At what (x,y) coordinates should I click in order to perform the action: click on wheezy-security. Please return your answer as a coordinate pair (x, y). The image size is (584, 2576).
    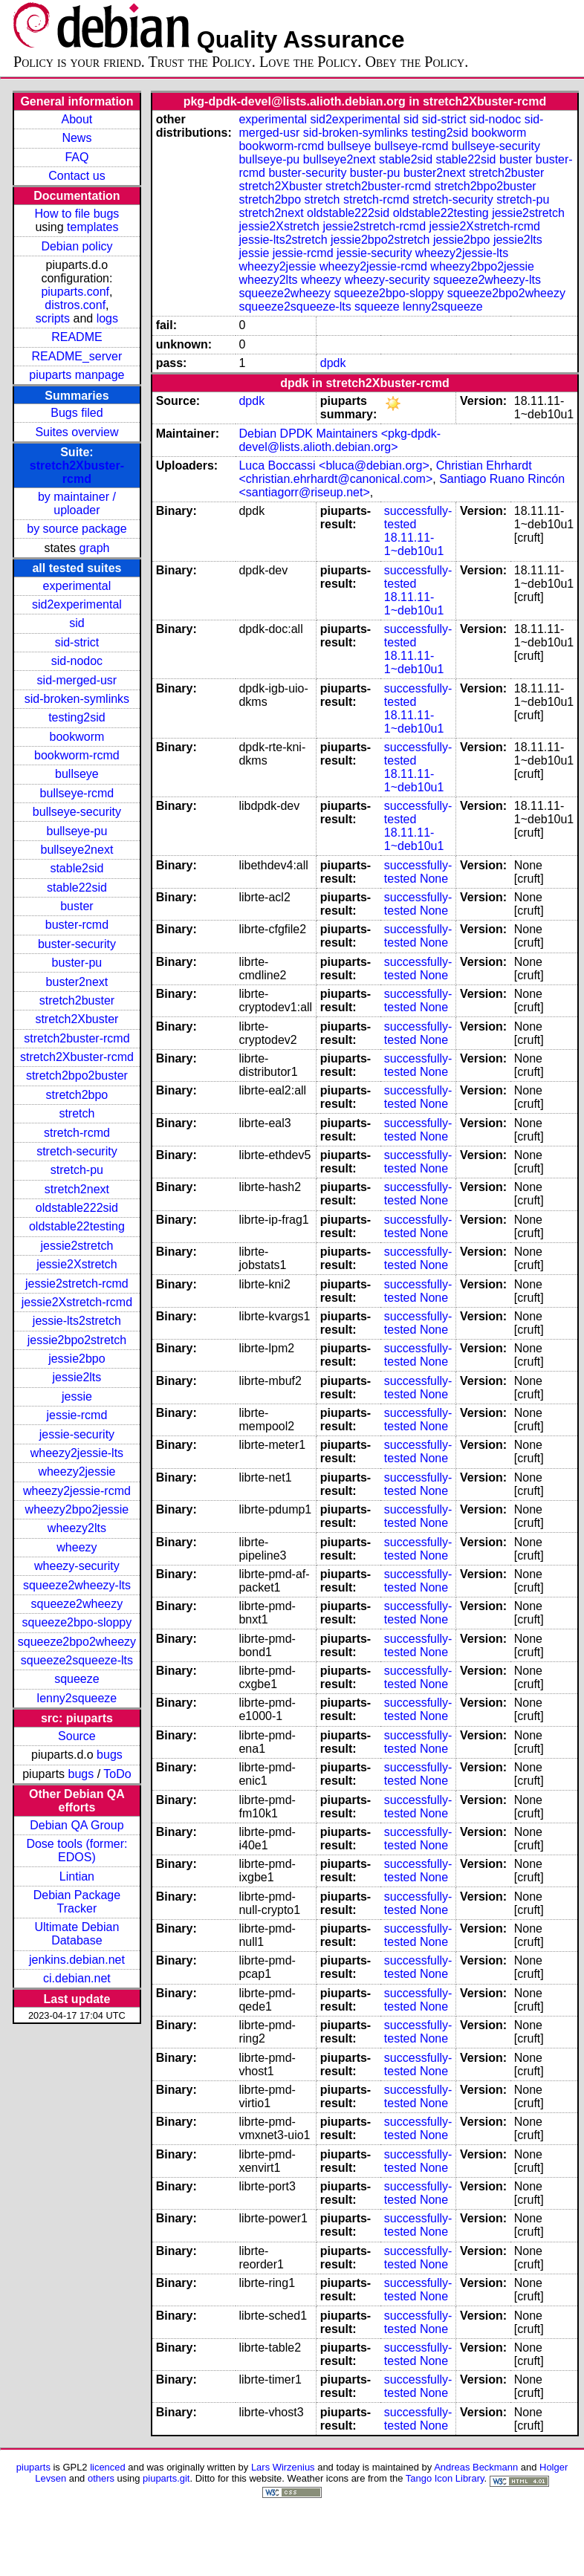
    Looking at the image, I should click on (77, 1566).